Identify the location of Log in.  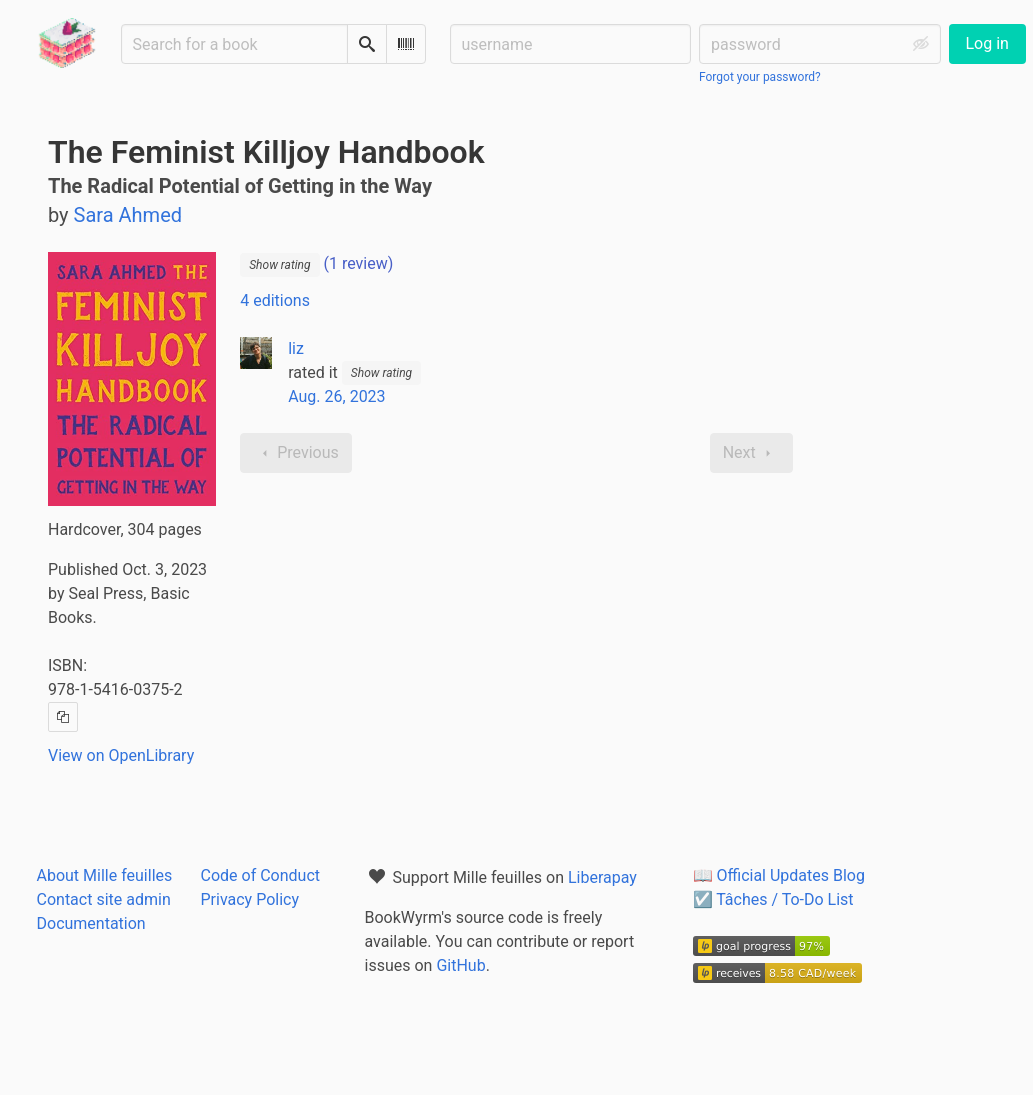
(987, 43).